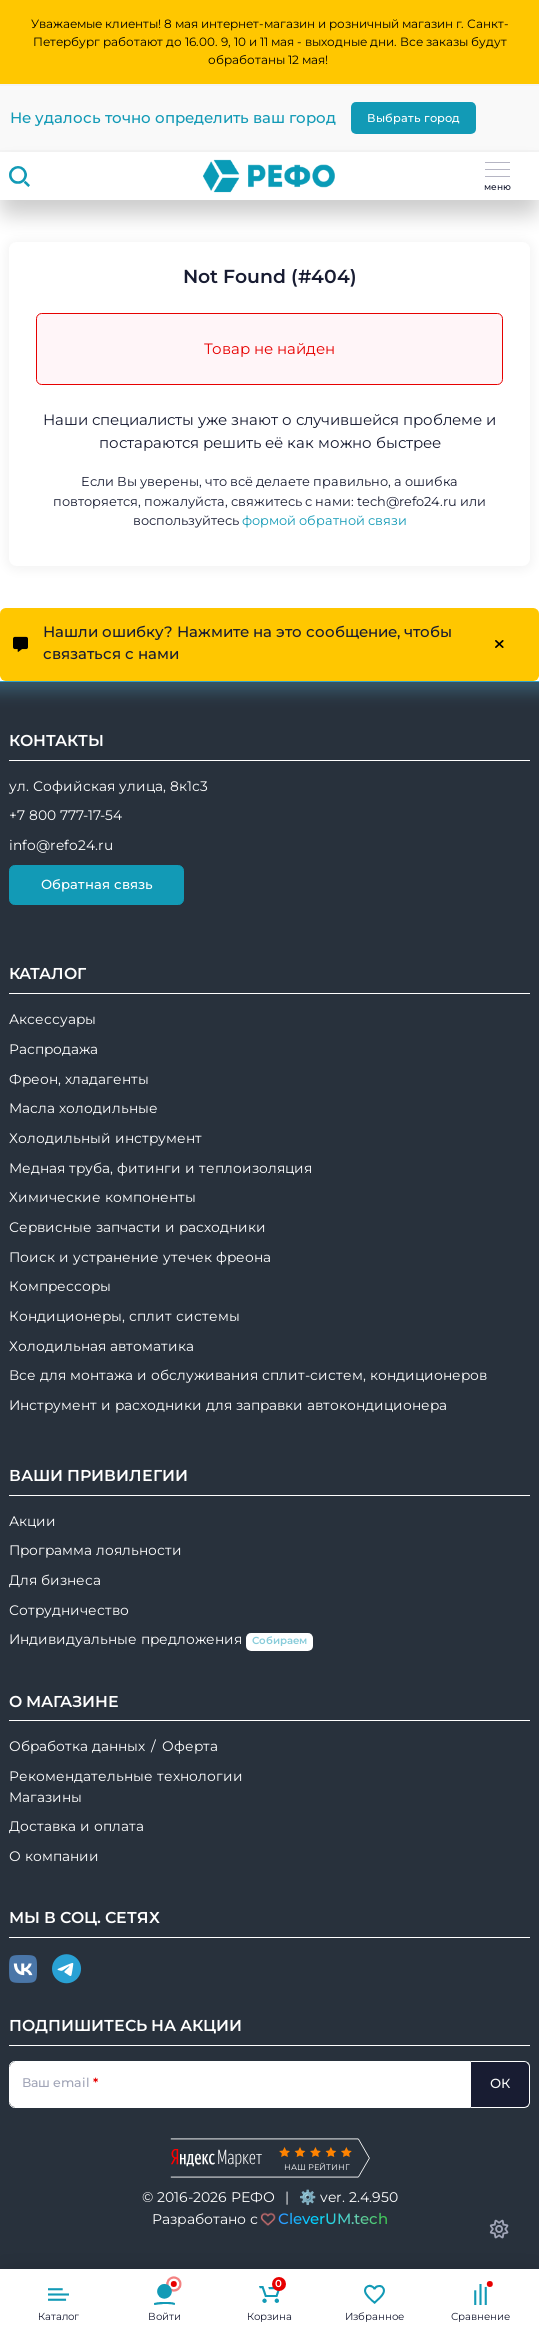  I want to click on Кондиционеры, сплит системы, so click(124, 1316).